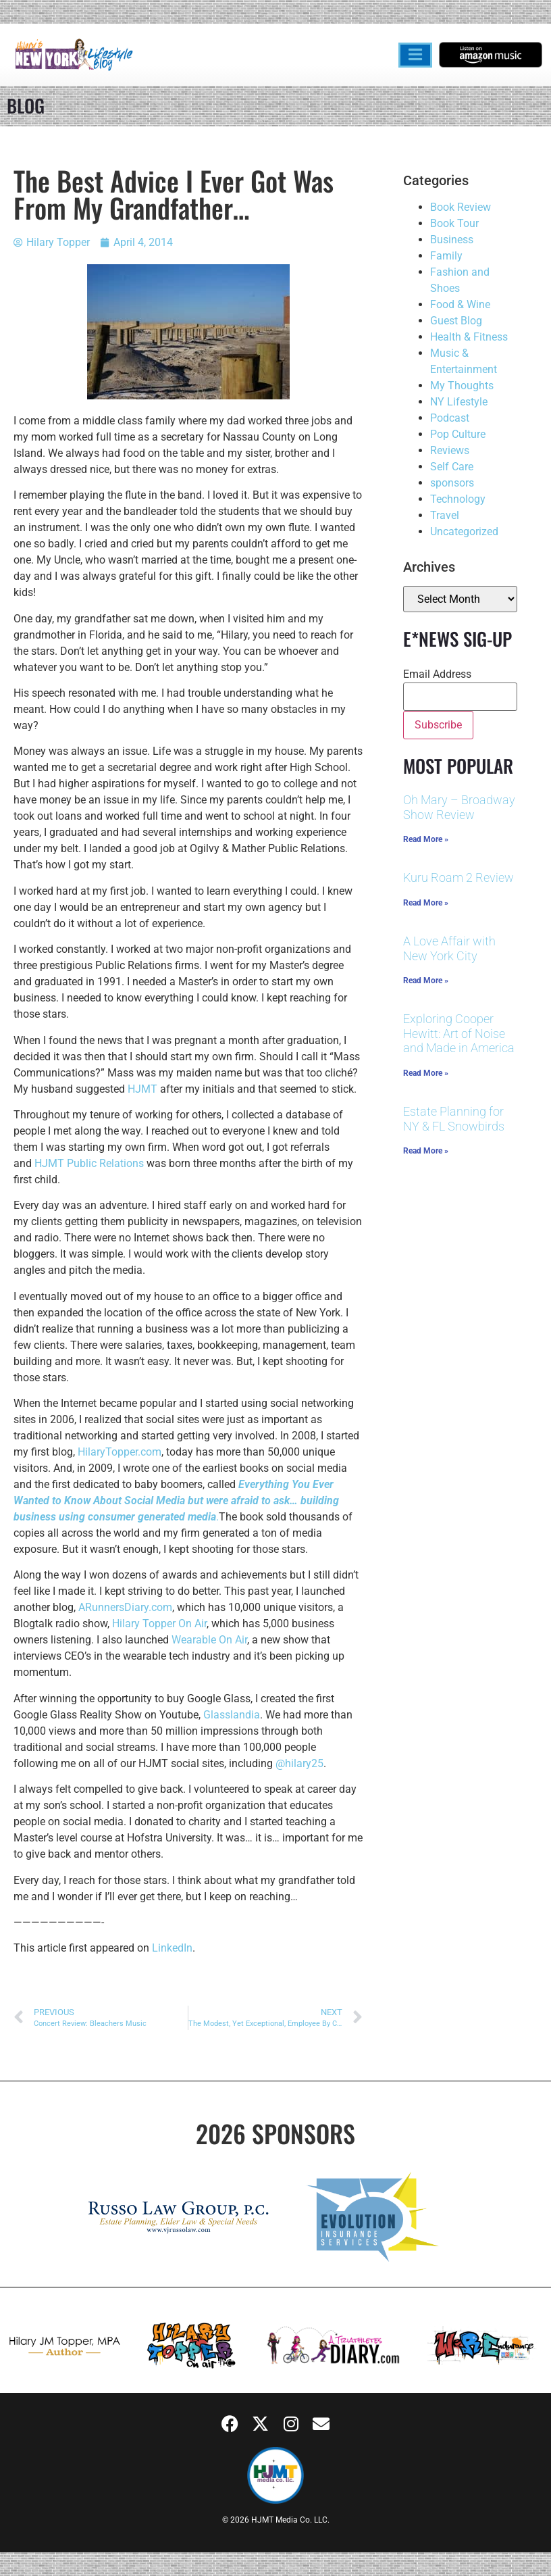 Image resolution: width=551 pixels, height=2576 pixels. What do you see at coordinates (454, 223) in the screenshot?
I see `Book Tour` at bounding box center [454, 223].